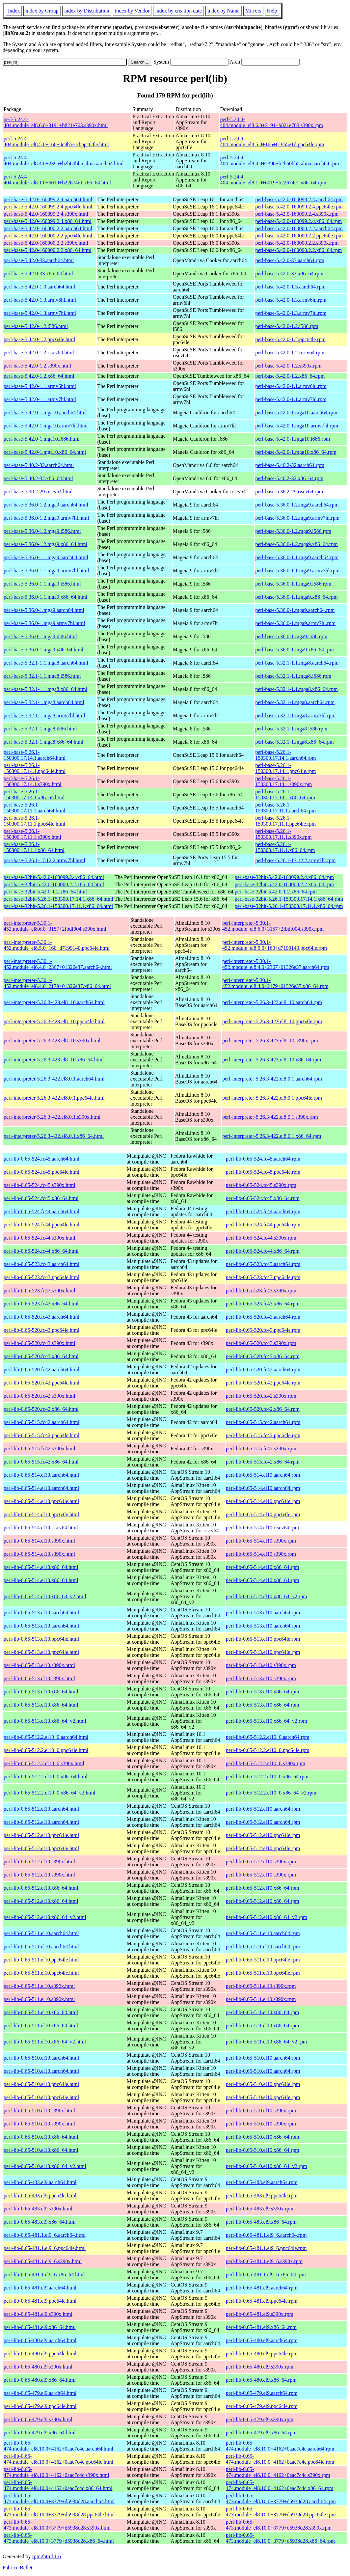 The width and height of the screenshot is (350, 2576). I want to click on perl-lib-0.65-520.fc43.aarch64.rpm, so click(263, 1317).